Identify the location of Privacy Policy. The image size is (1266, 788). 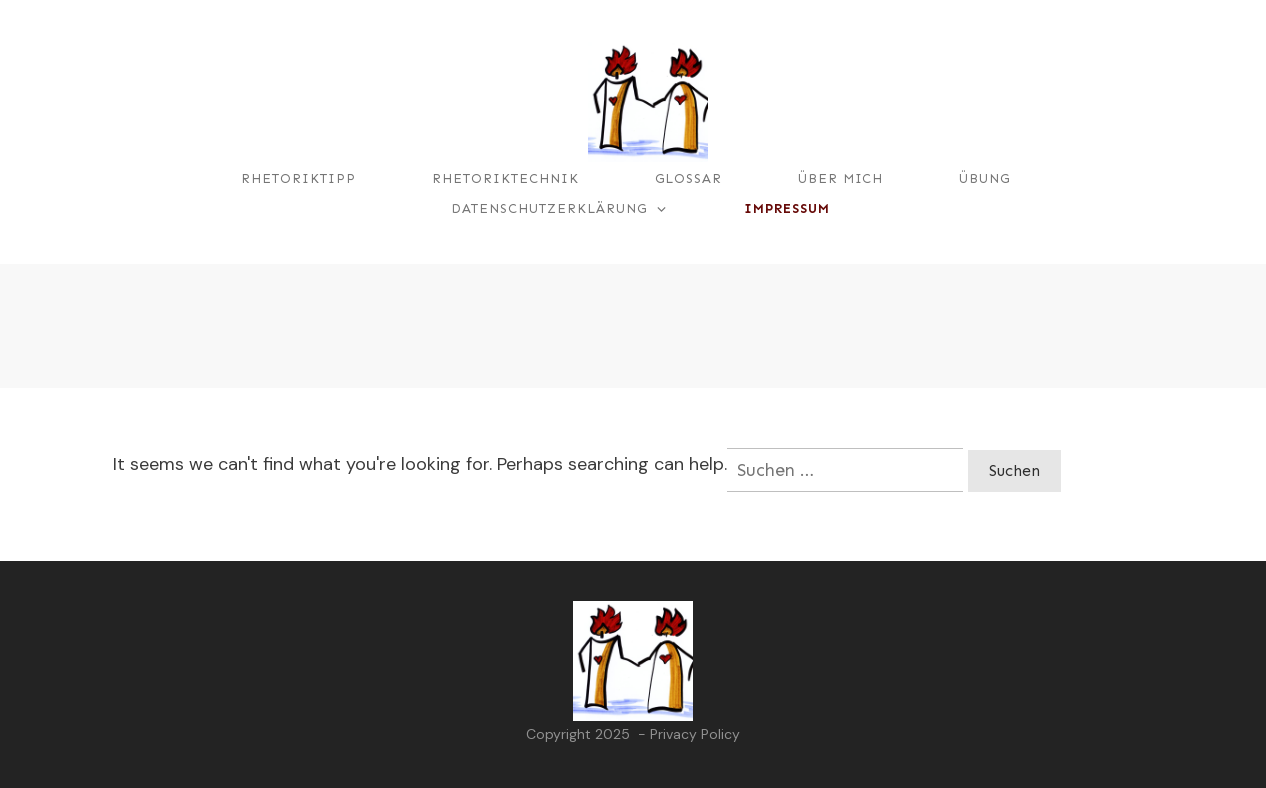
(695, 734).